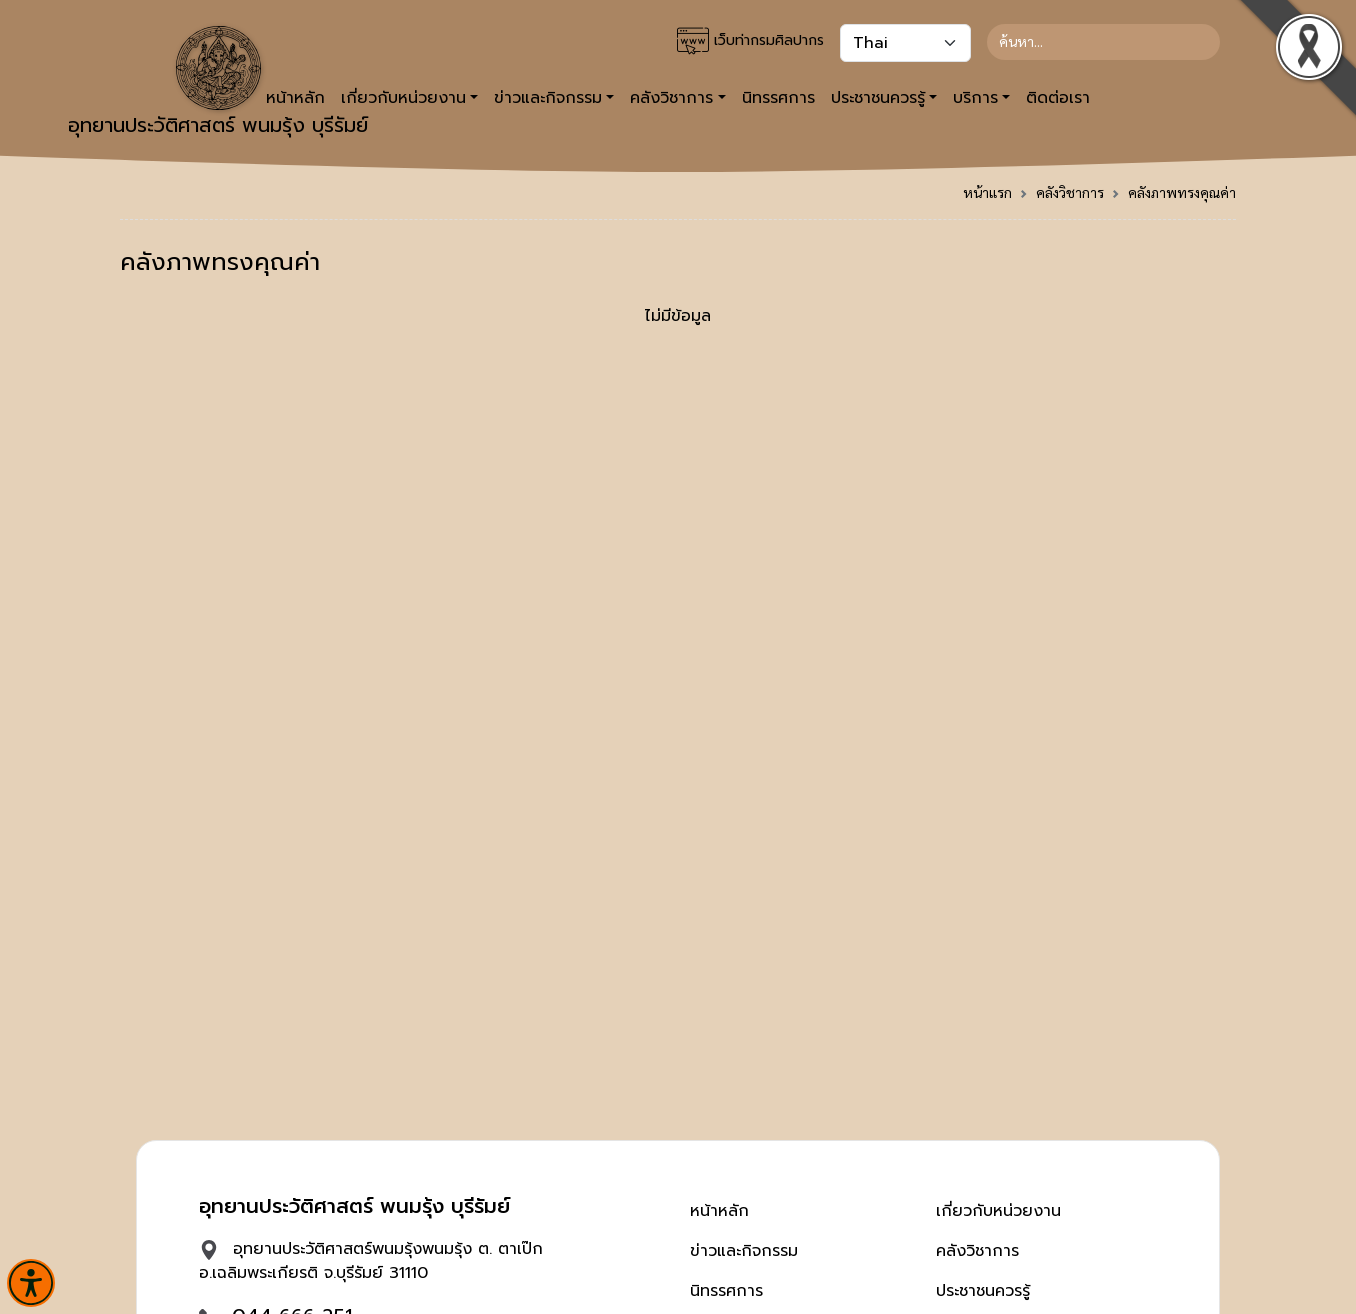 Image resolution: width=1356 pixels, height=1314 pixels. I want to click on [Search], so click(1103, 42).